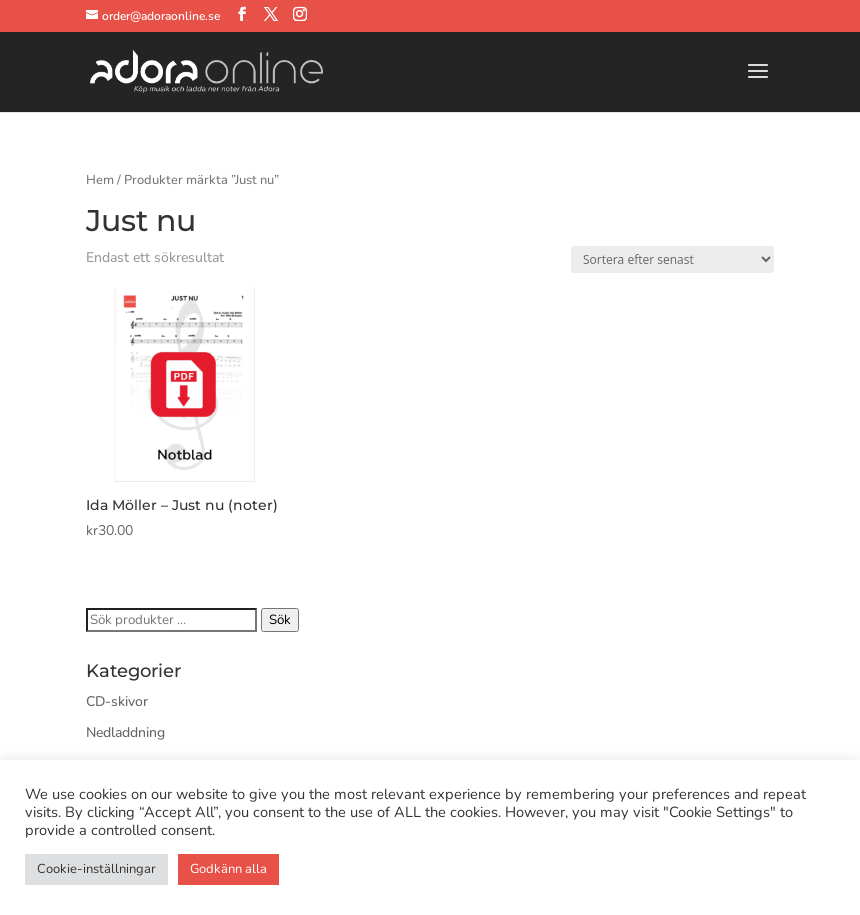 This screenshot has height=915, width=860. I want to click on CD-skivor, so click(117, 701).